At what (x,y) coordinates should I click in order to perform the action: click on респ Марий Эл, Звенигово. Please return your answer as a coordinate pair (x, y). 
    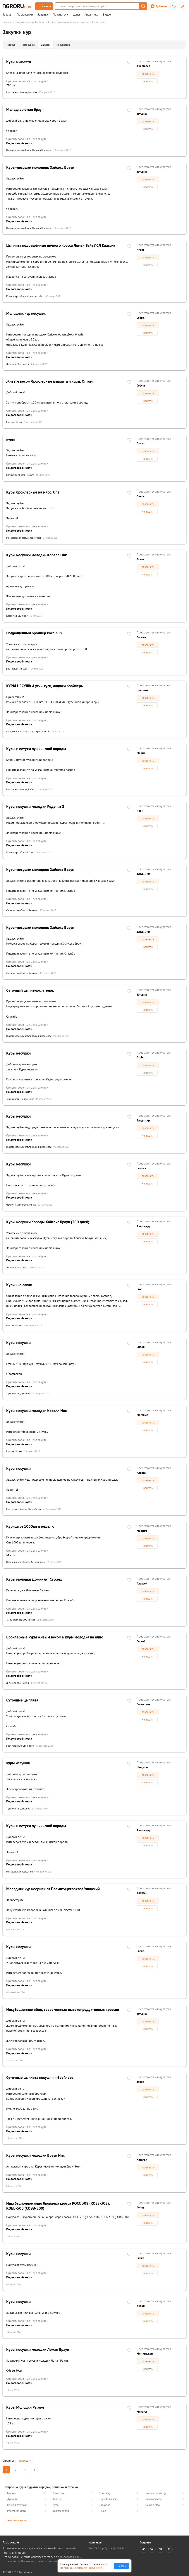
    Looking at the image, I should click on (20, 1745).